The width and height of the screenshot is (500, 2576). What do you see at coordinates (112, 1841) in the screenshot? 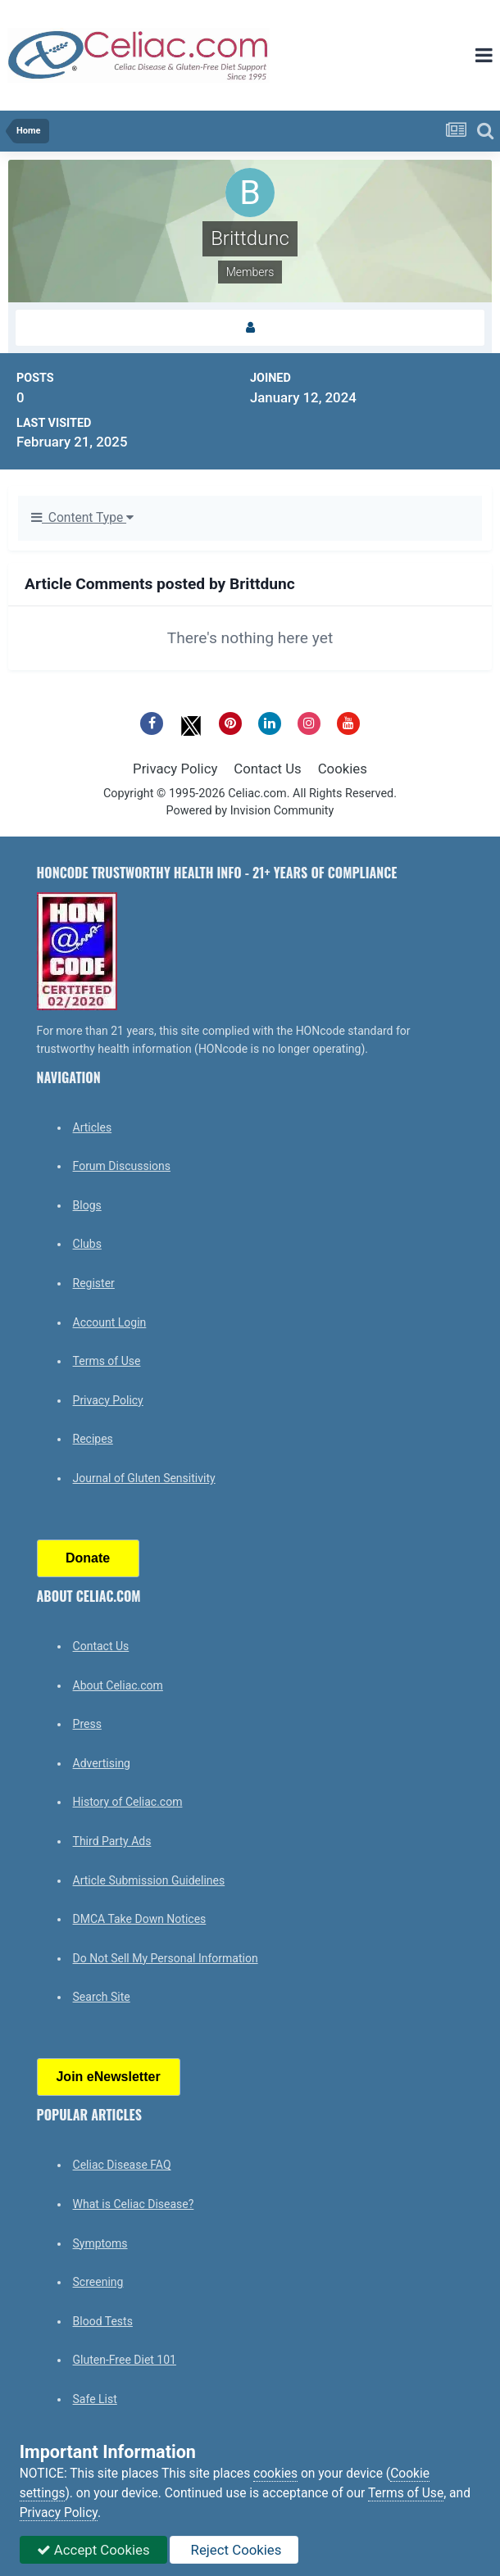
I see `Third Party Ads` at bounding box center [112, 1841].